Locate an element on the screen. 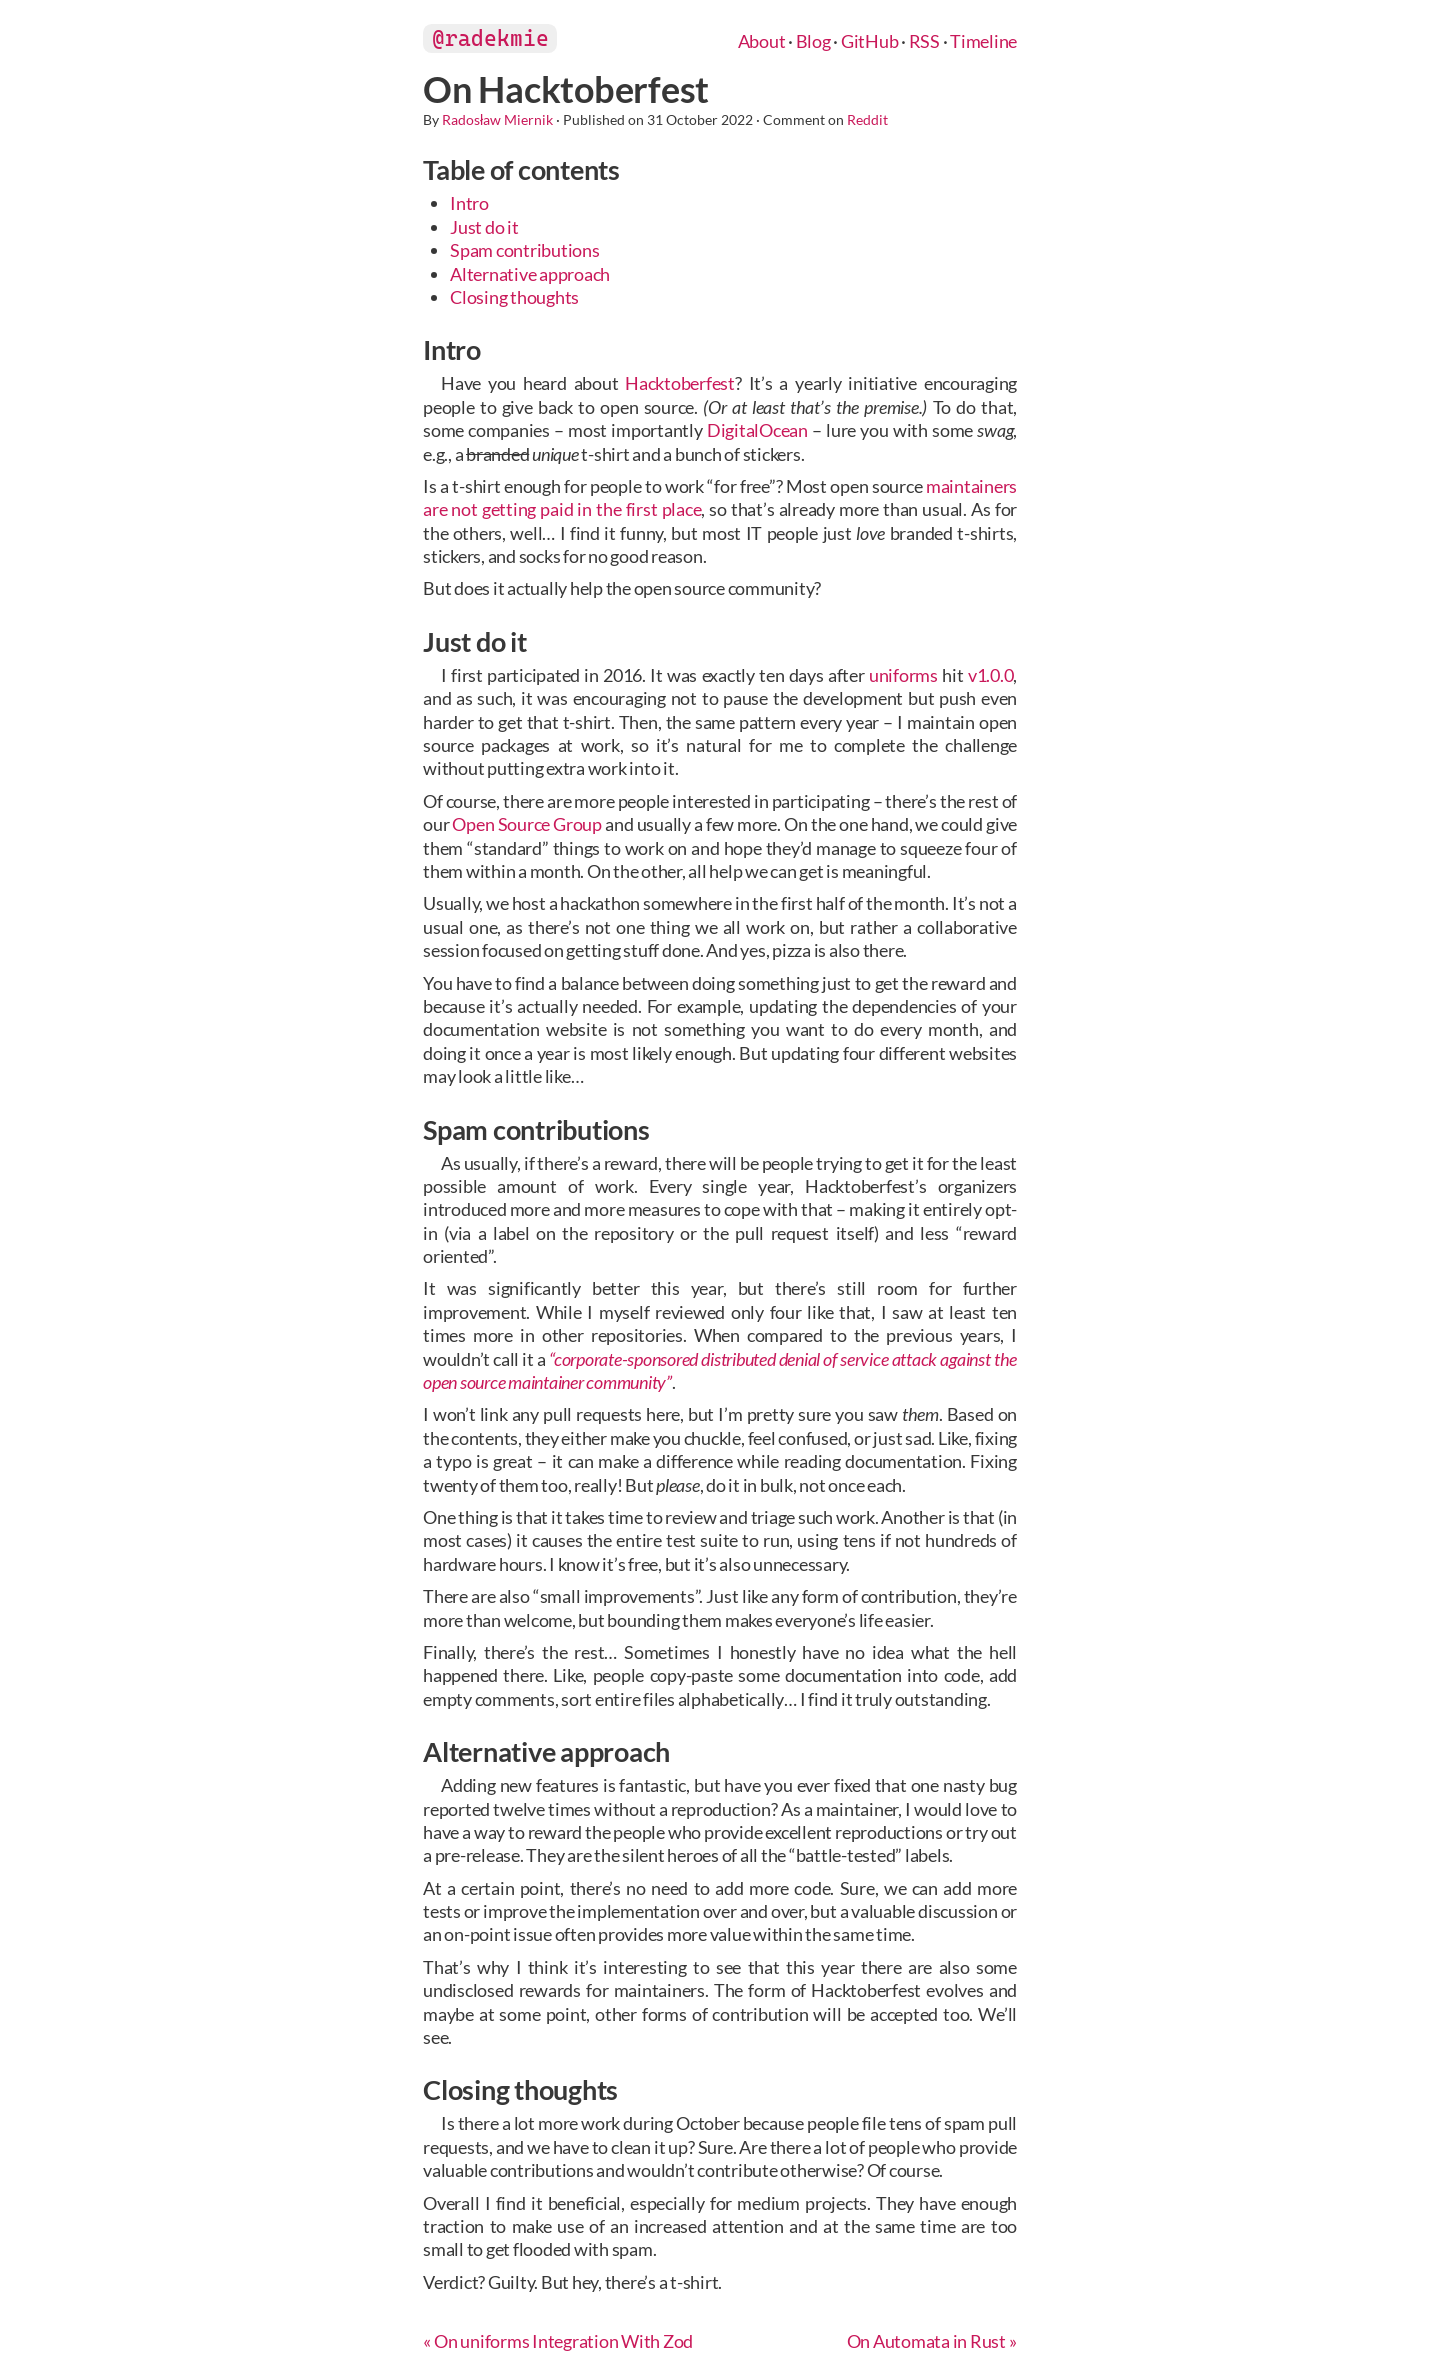 Image resolution: width=1440 pixels, height=2372 pixels. uniforms is located at coordinates (903, 675).